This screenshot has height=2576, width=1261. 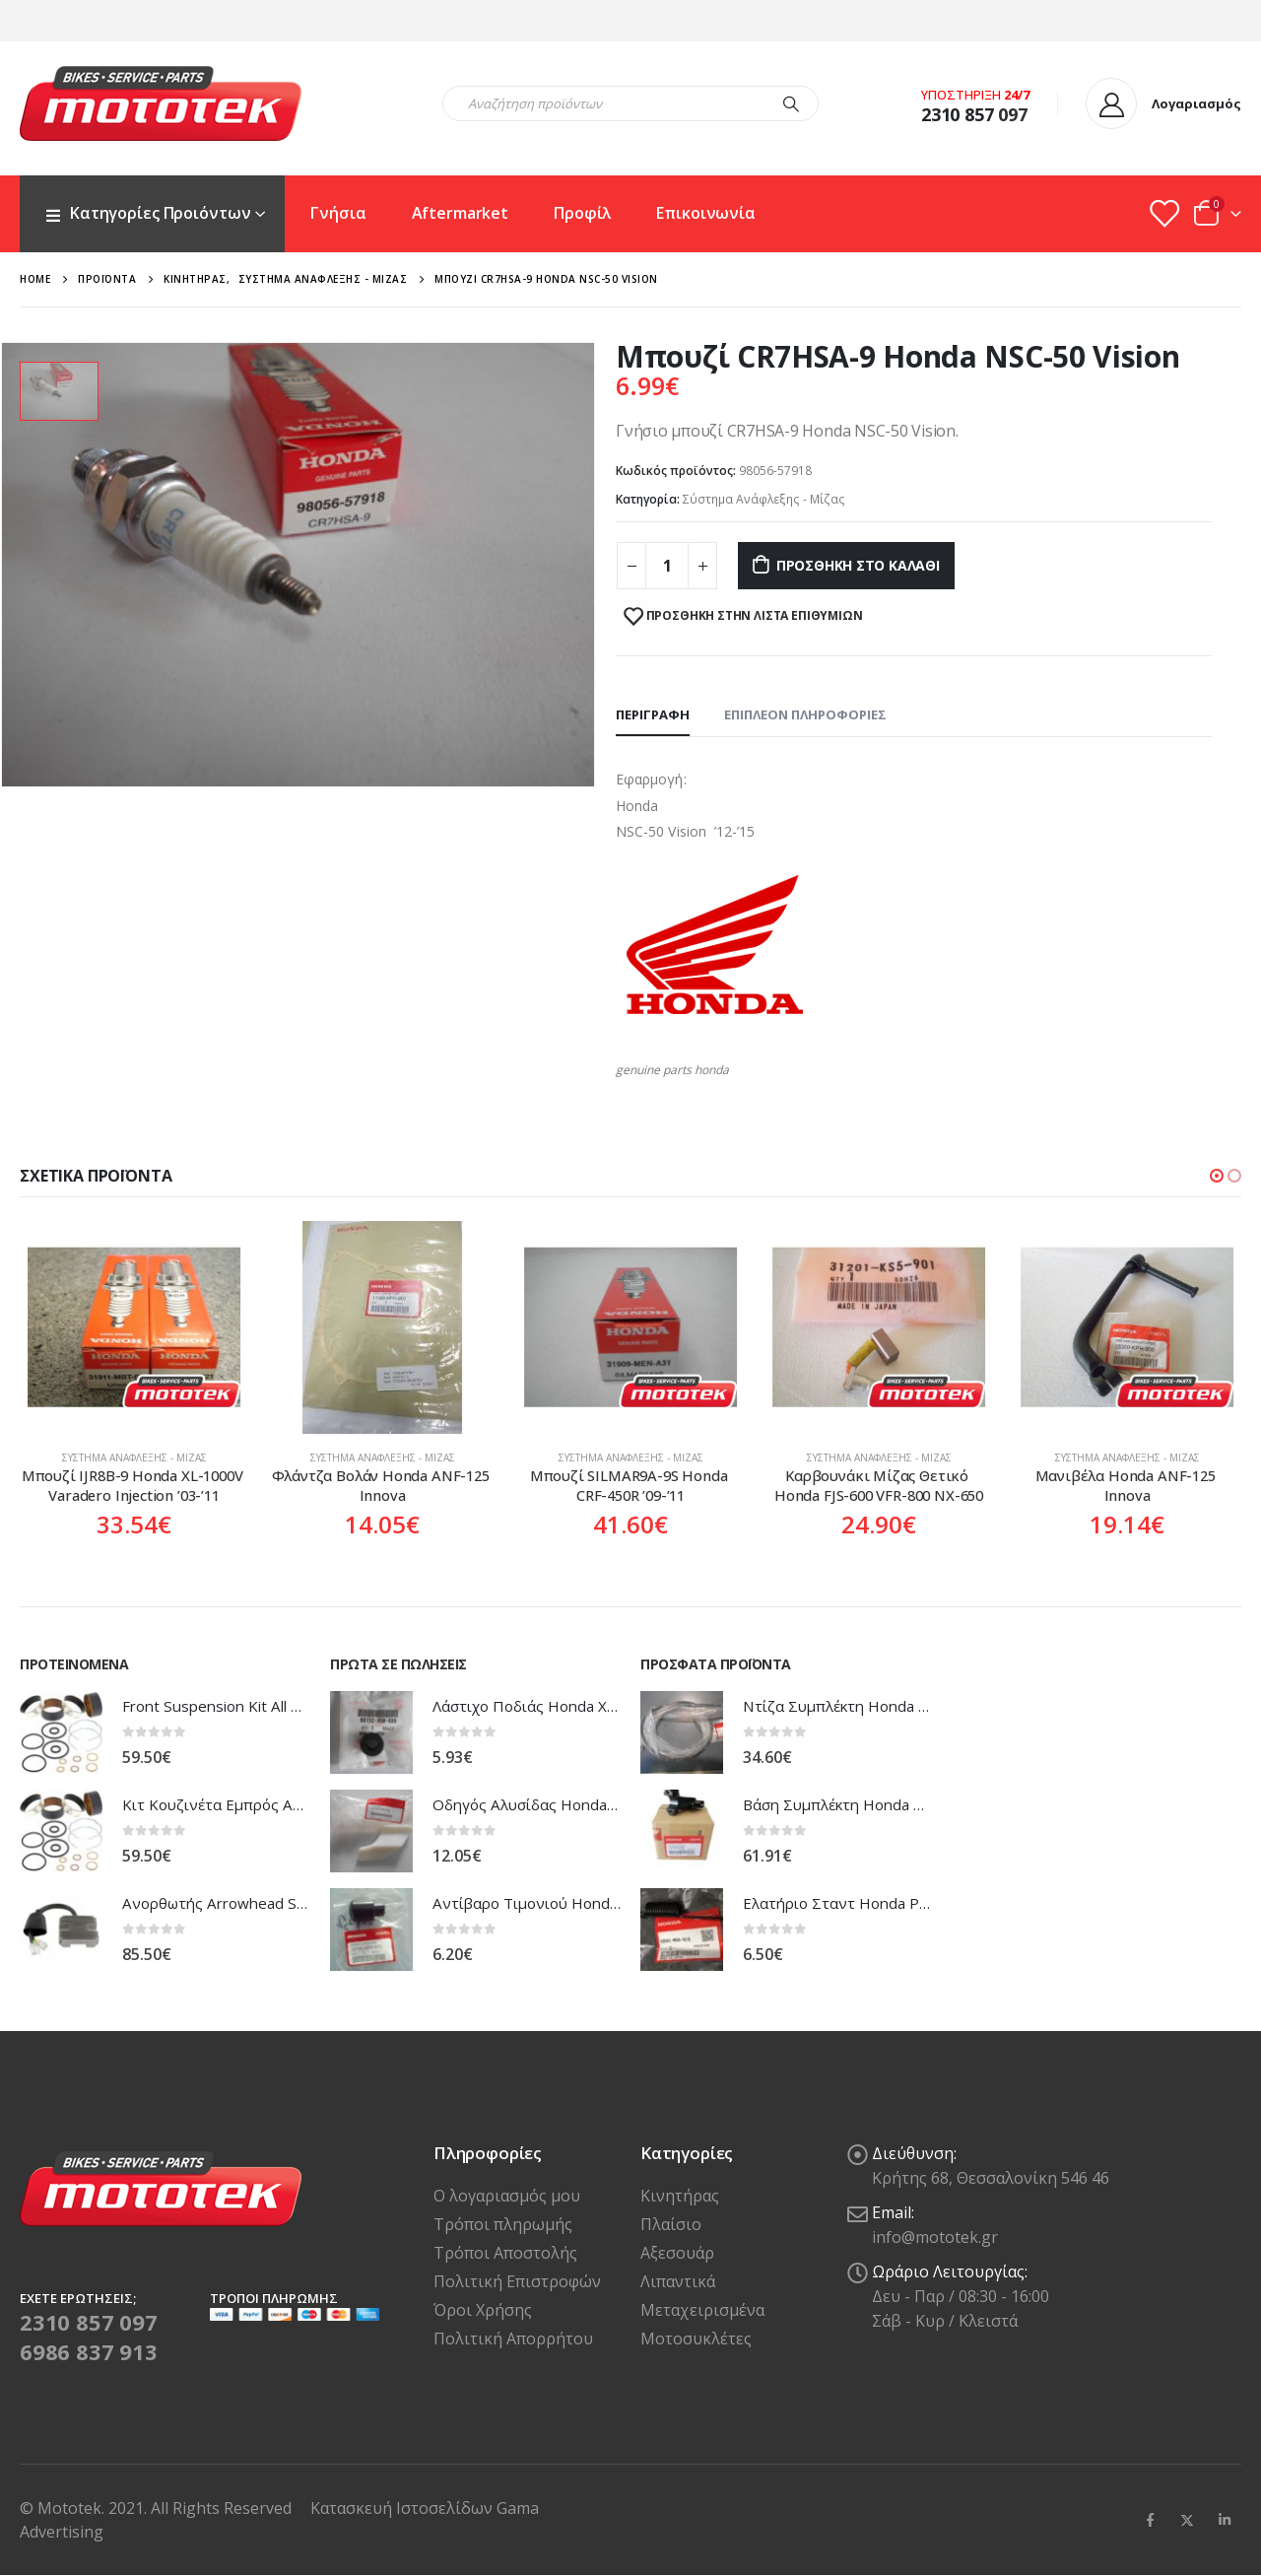 I want to click on Κατασκευή Ιστοσελίδων, so click(x=403, y=2508).